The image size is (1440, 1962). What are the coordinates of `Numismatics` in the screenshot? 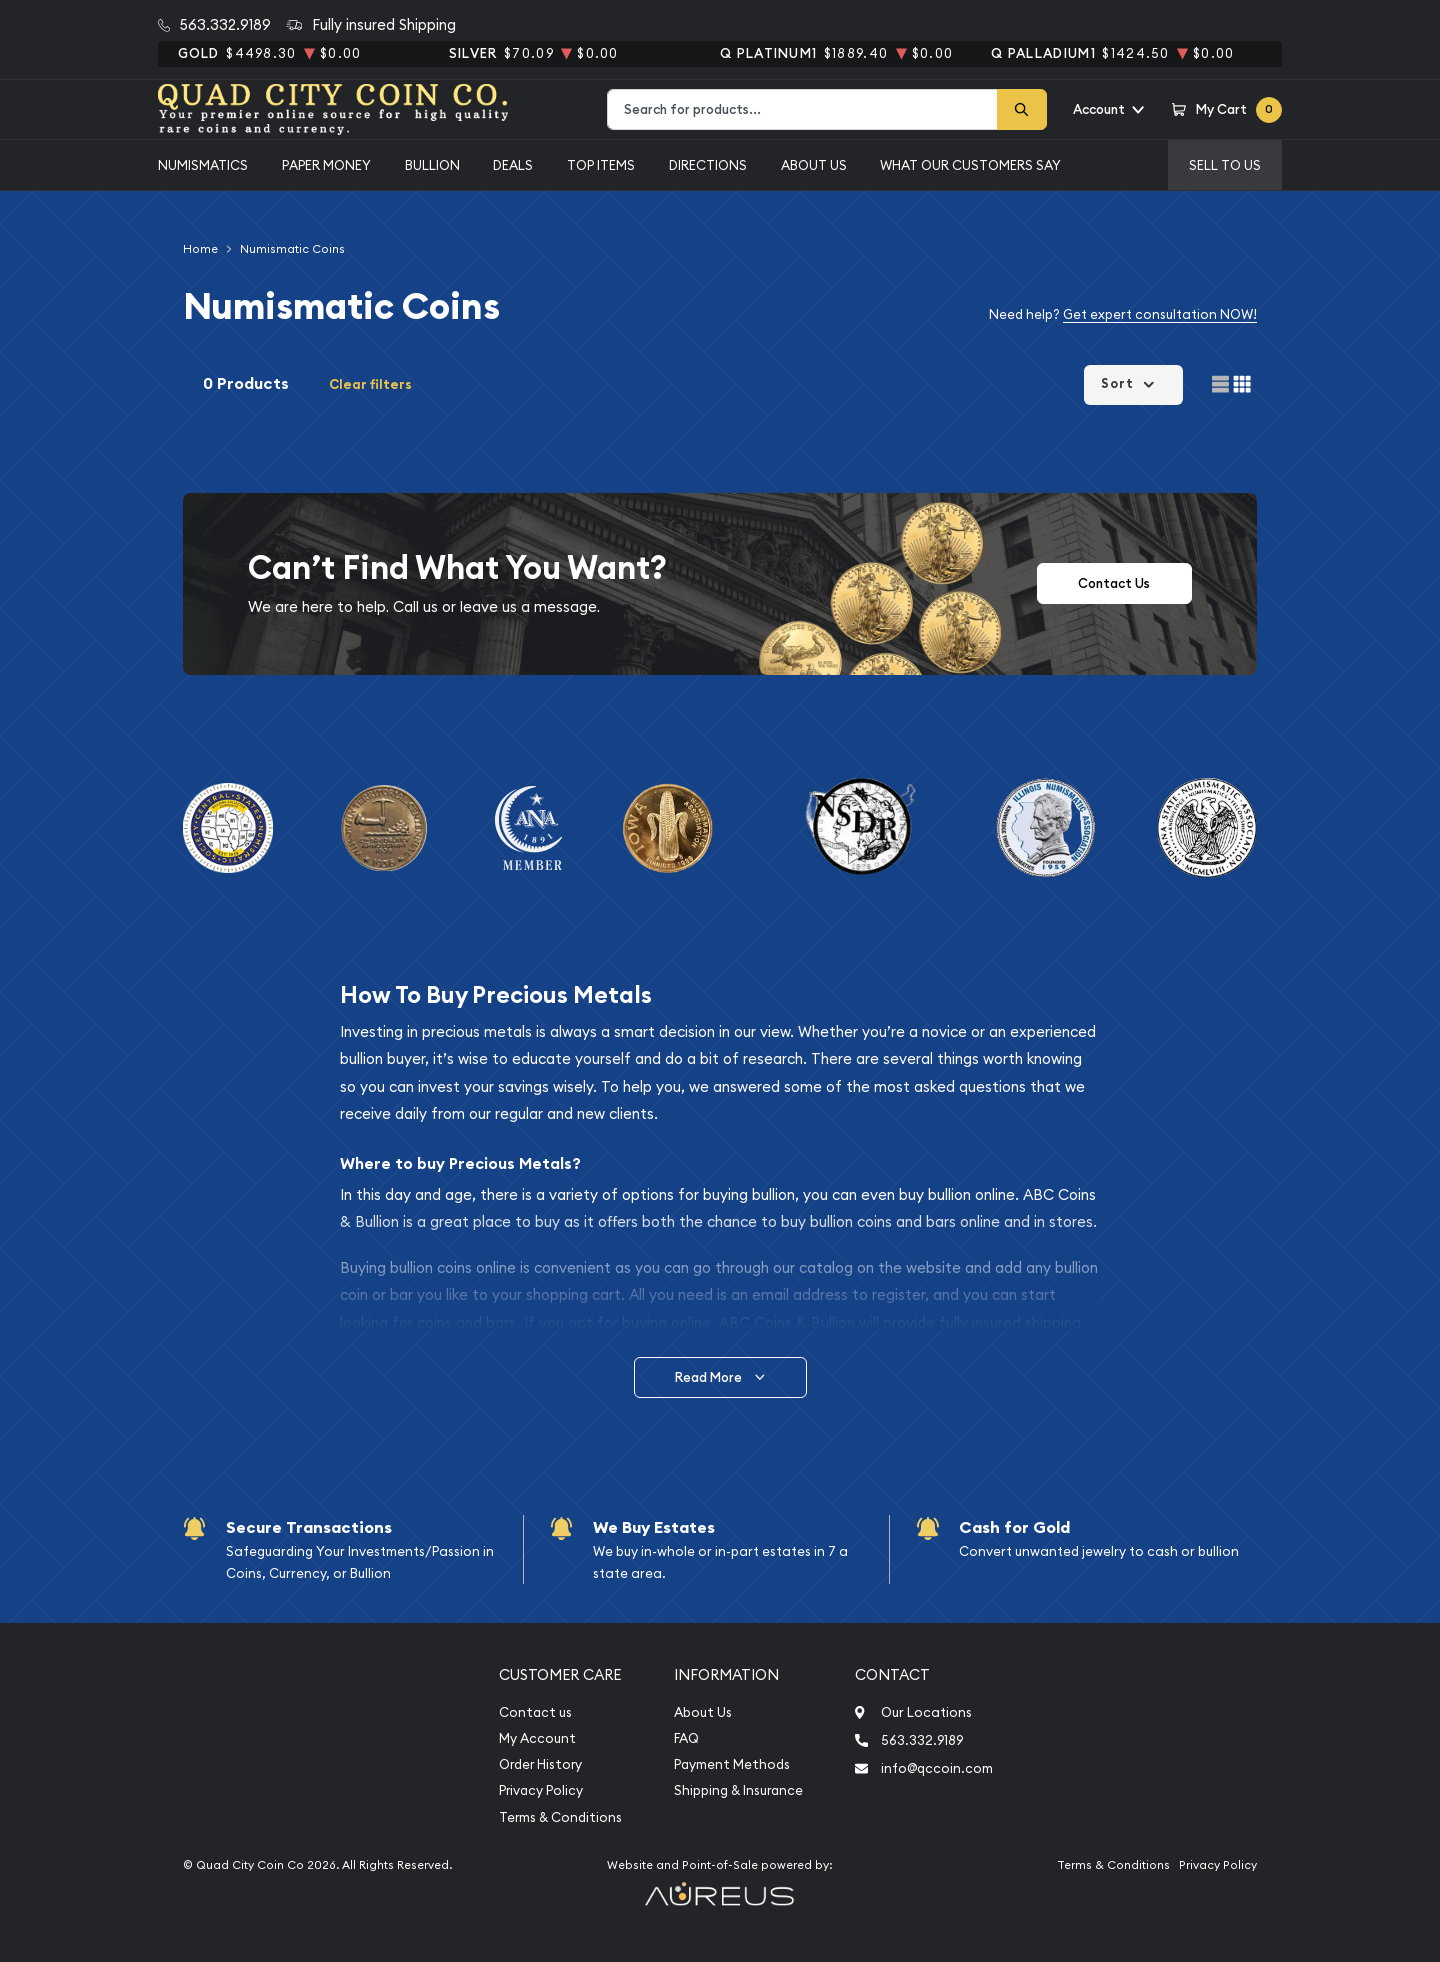 It's located at (203, 165).